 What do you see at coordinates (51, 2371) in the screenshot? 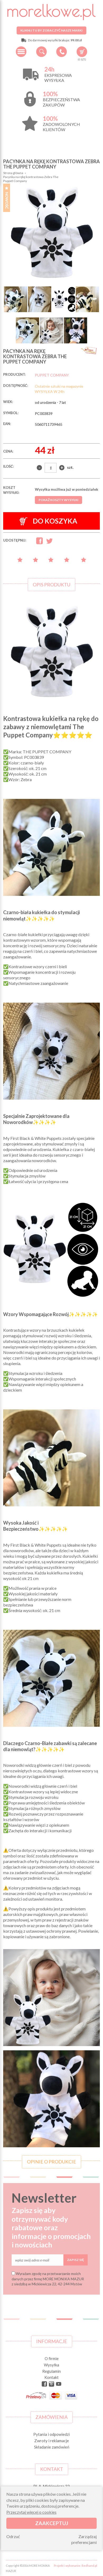
I see `Regulamin` at bounding box center [51, 2371].